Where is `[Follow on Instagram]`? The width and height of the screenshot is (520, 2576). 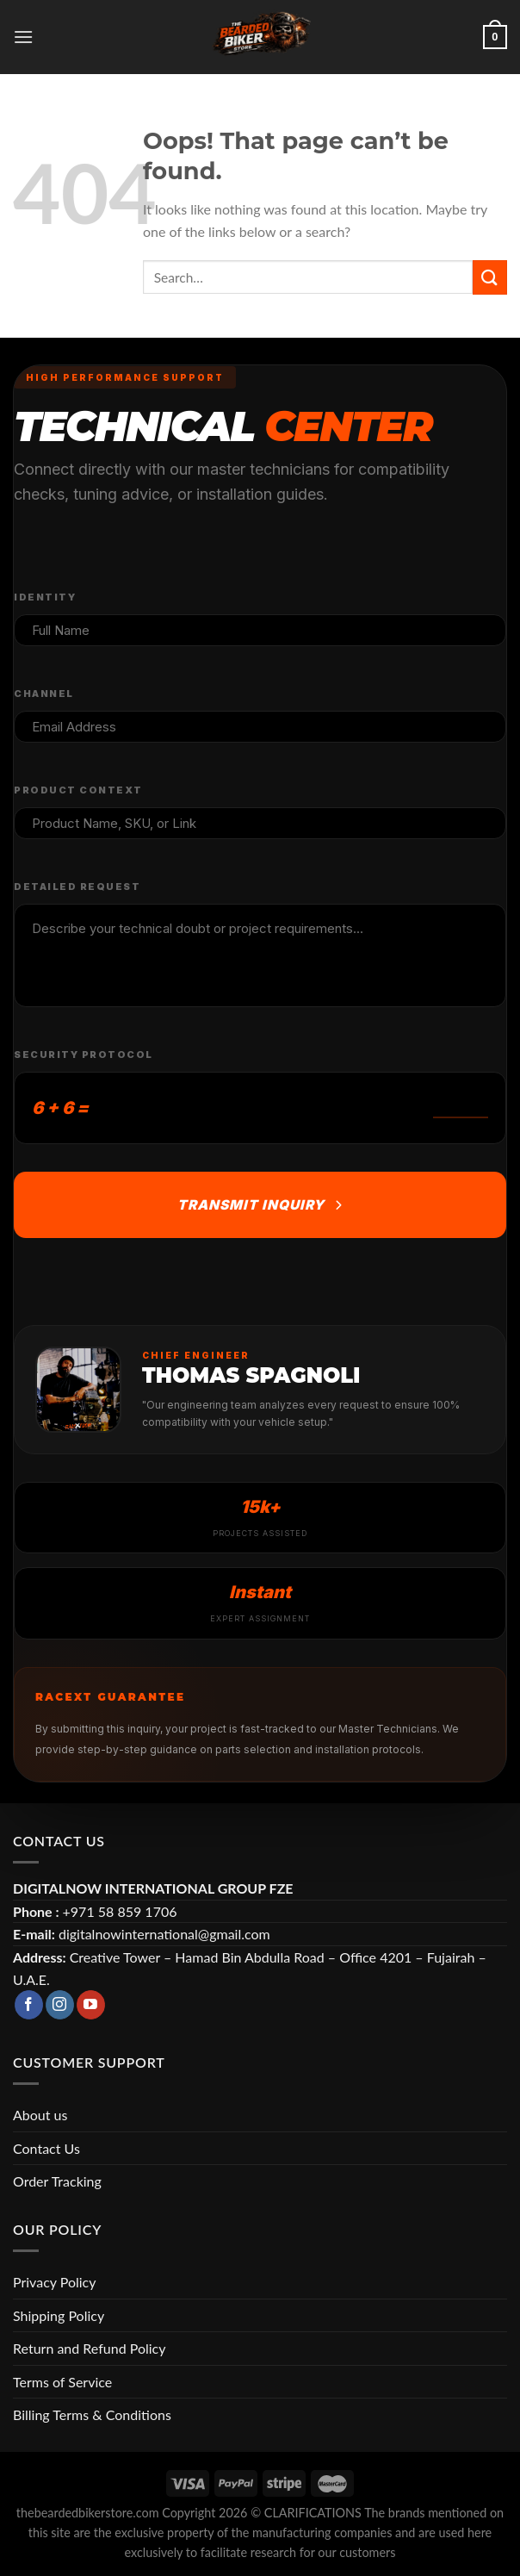
[Follow on Instagram] is located at coordinates (60, 2004).